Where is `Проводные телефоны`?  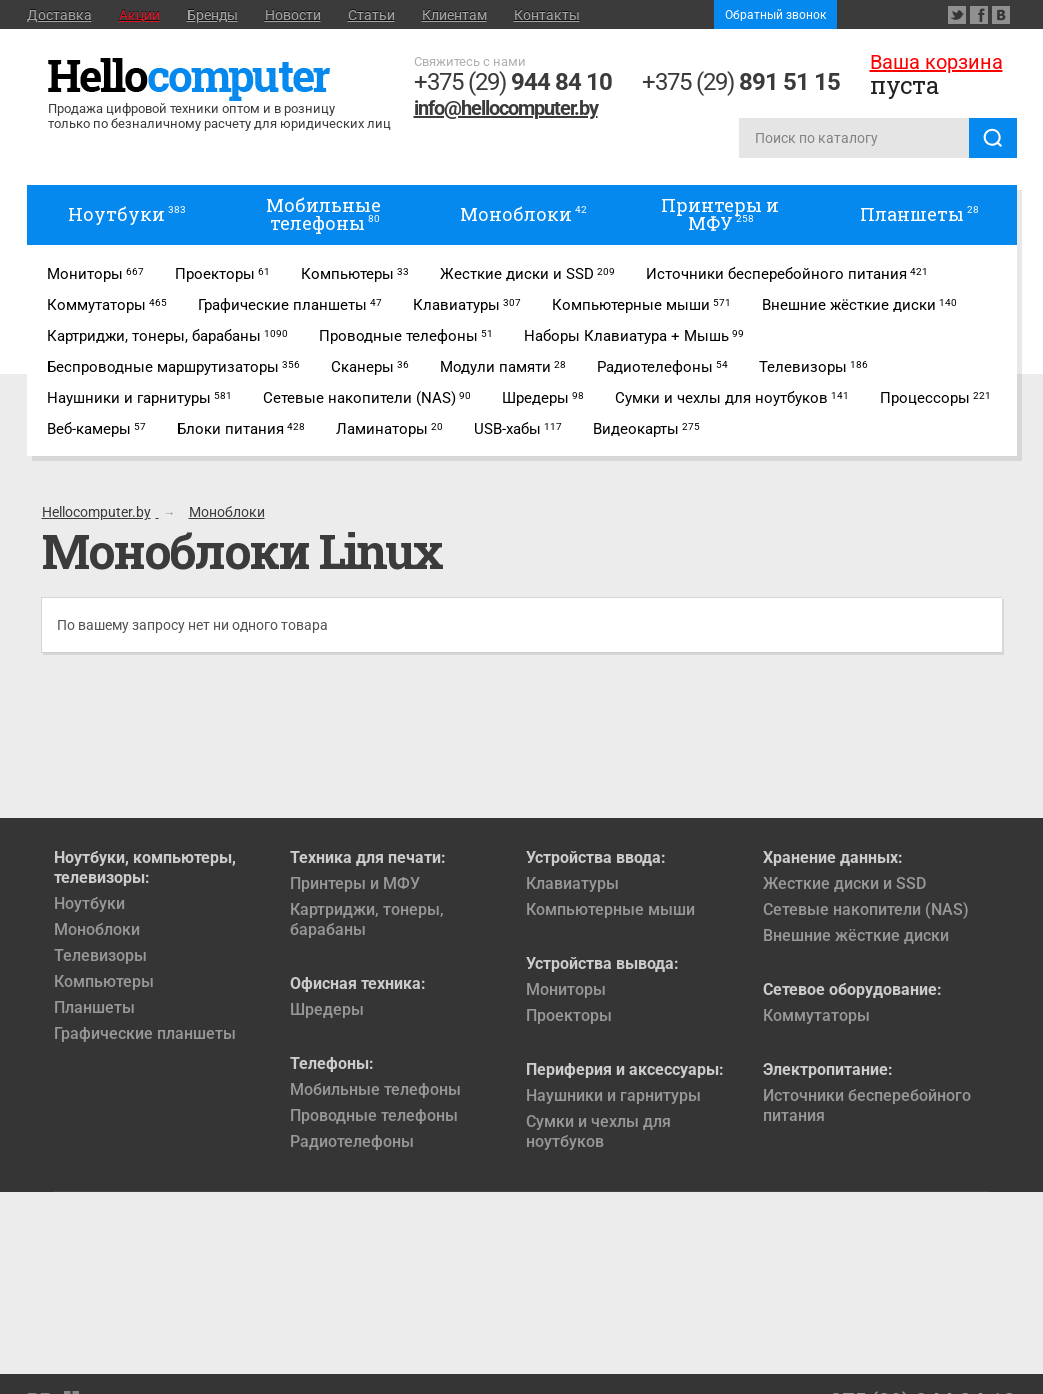
Проводные телефоны is located at coordinates (374, 1115).